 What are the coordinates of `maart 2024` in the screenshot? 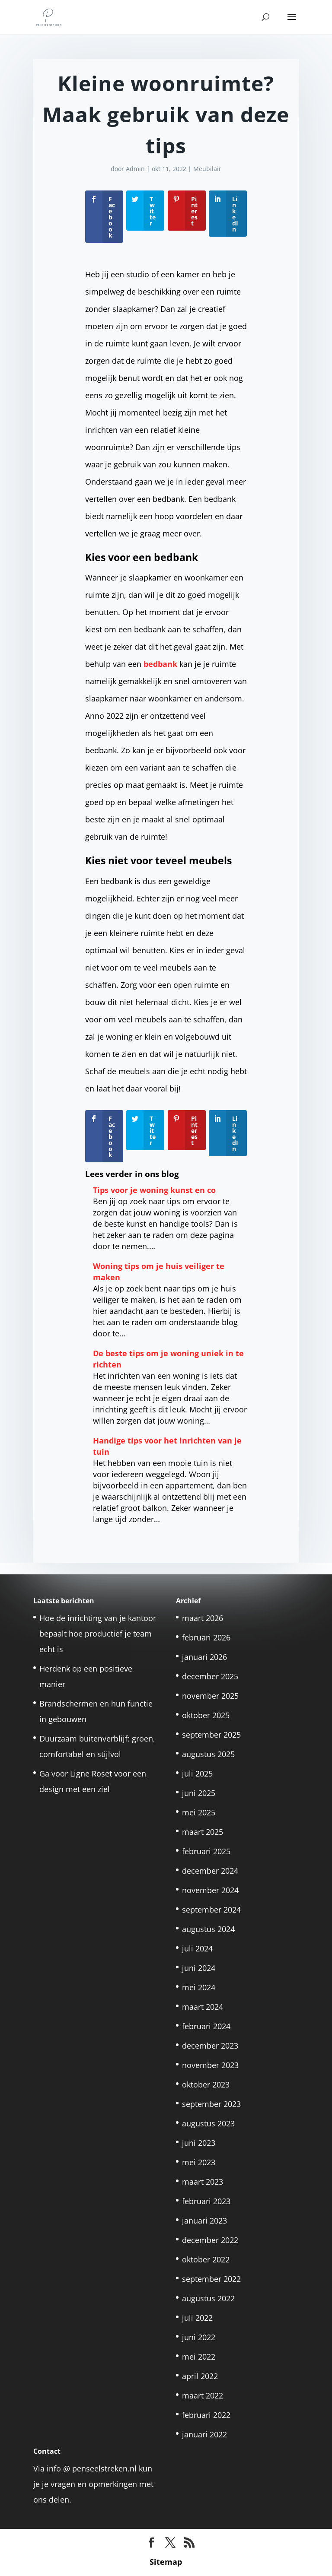 It's located at (202, 2007).